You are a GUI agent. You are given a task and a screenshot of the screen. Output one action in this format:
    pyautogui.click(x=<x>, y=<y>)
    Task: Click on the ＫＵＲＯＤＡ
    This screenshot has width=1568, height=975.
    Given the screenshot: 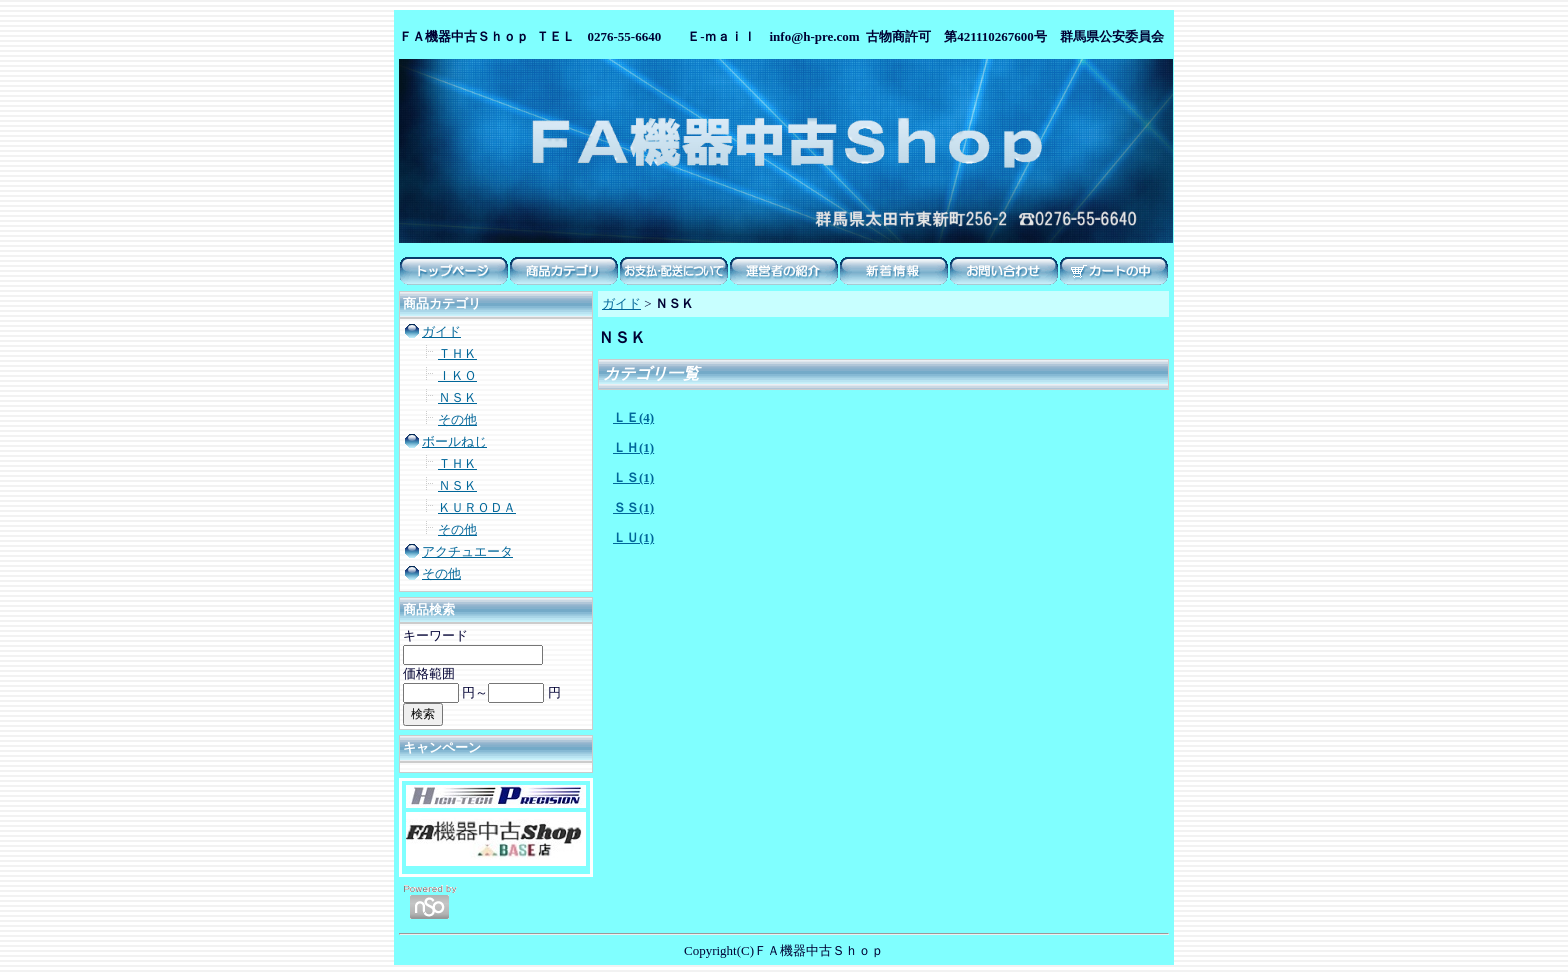 What is the action you would take?
    pyautogui.click(x=477, y=507)
    